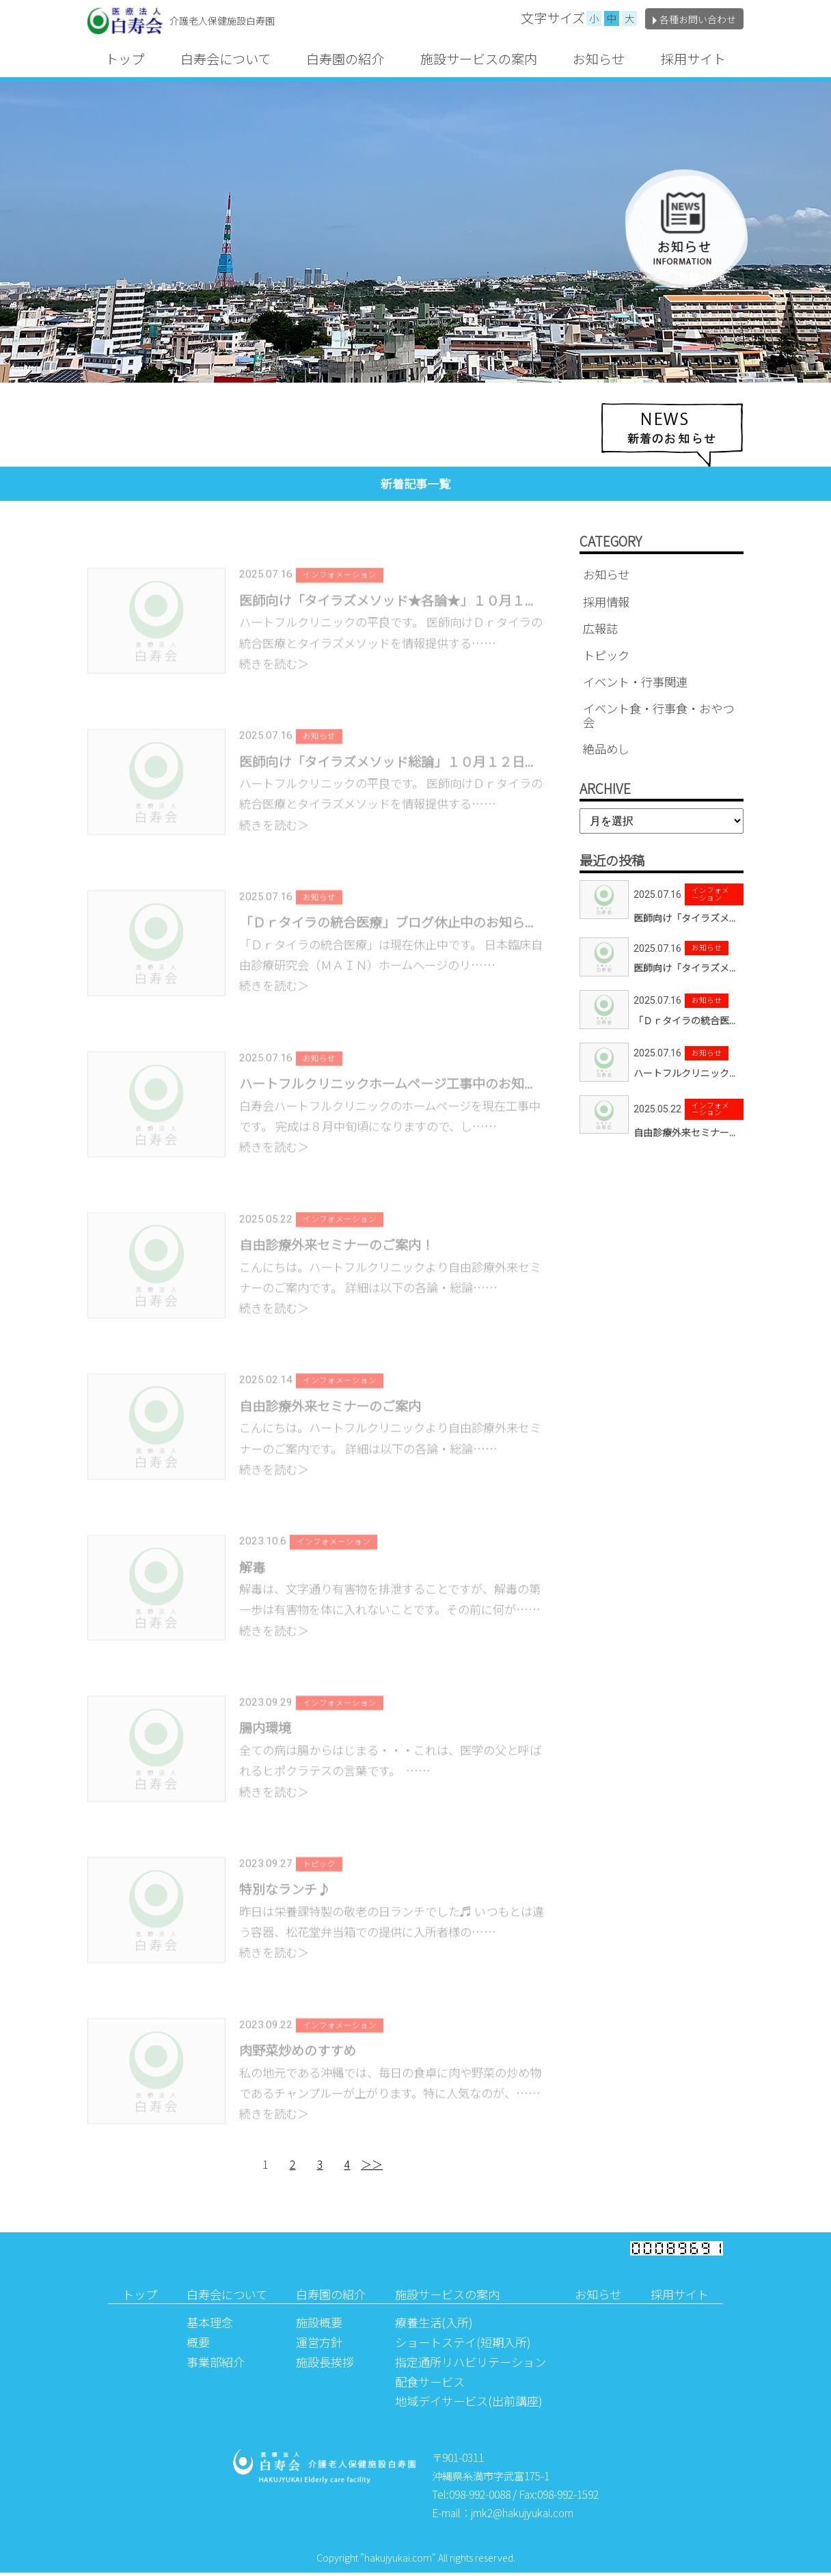 The height and width of the screenshot is (2576, 831). I want to click on お知らせ, so click(599, 58).